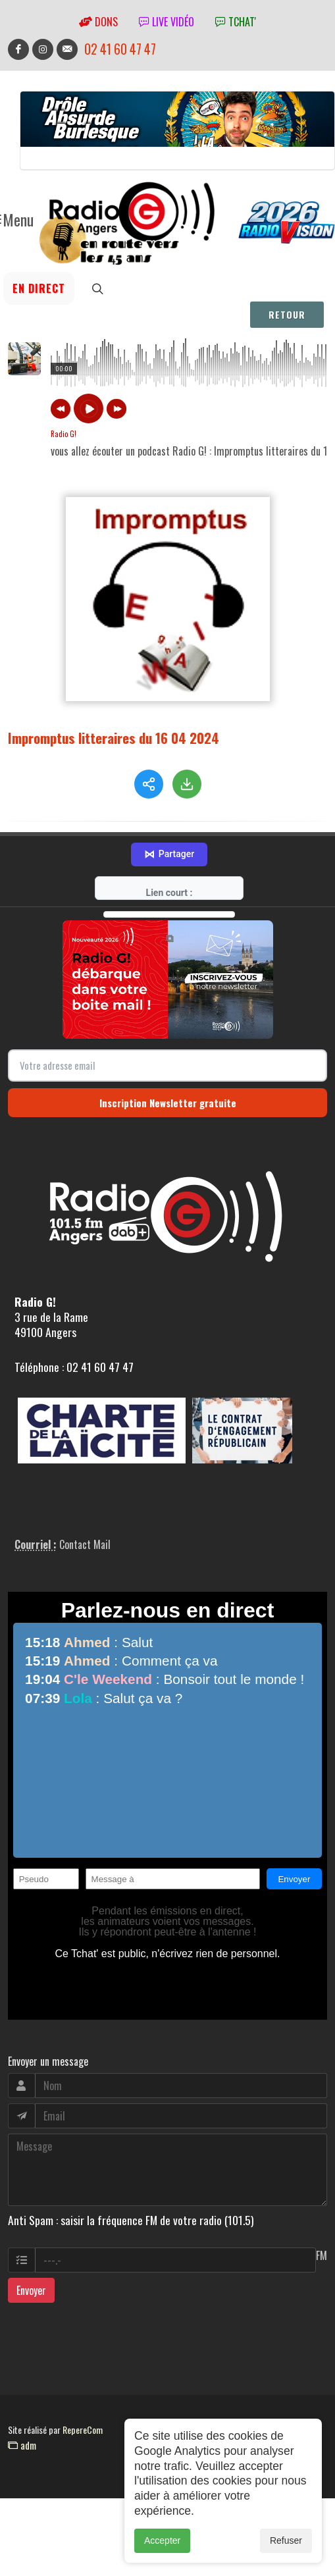 Image resolution: width=335 pixels, height=2576 pixels. I want to click on Contact Mail, so click(85, 1544).